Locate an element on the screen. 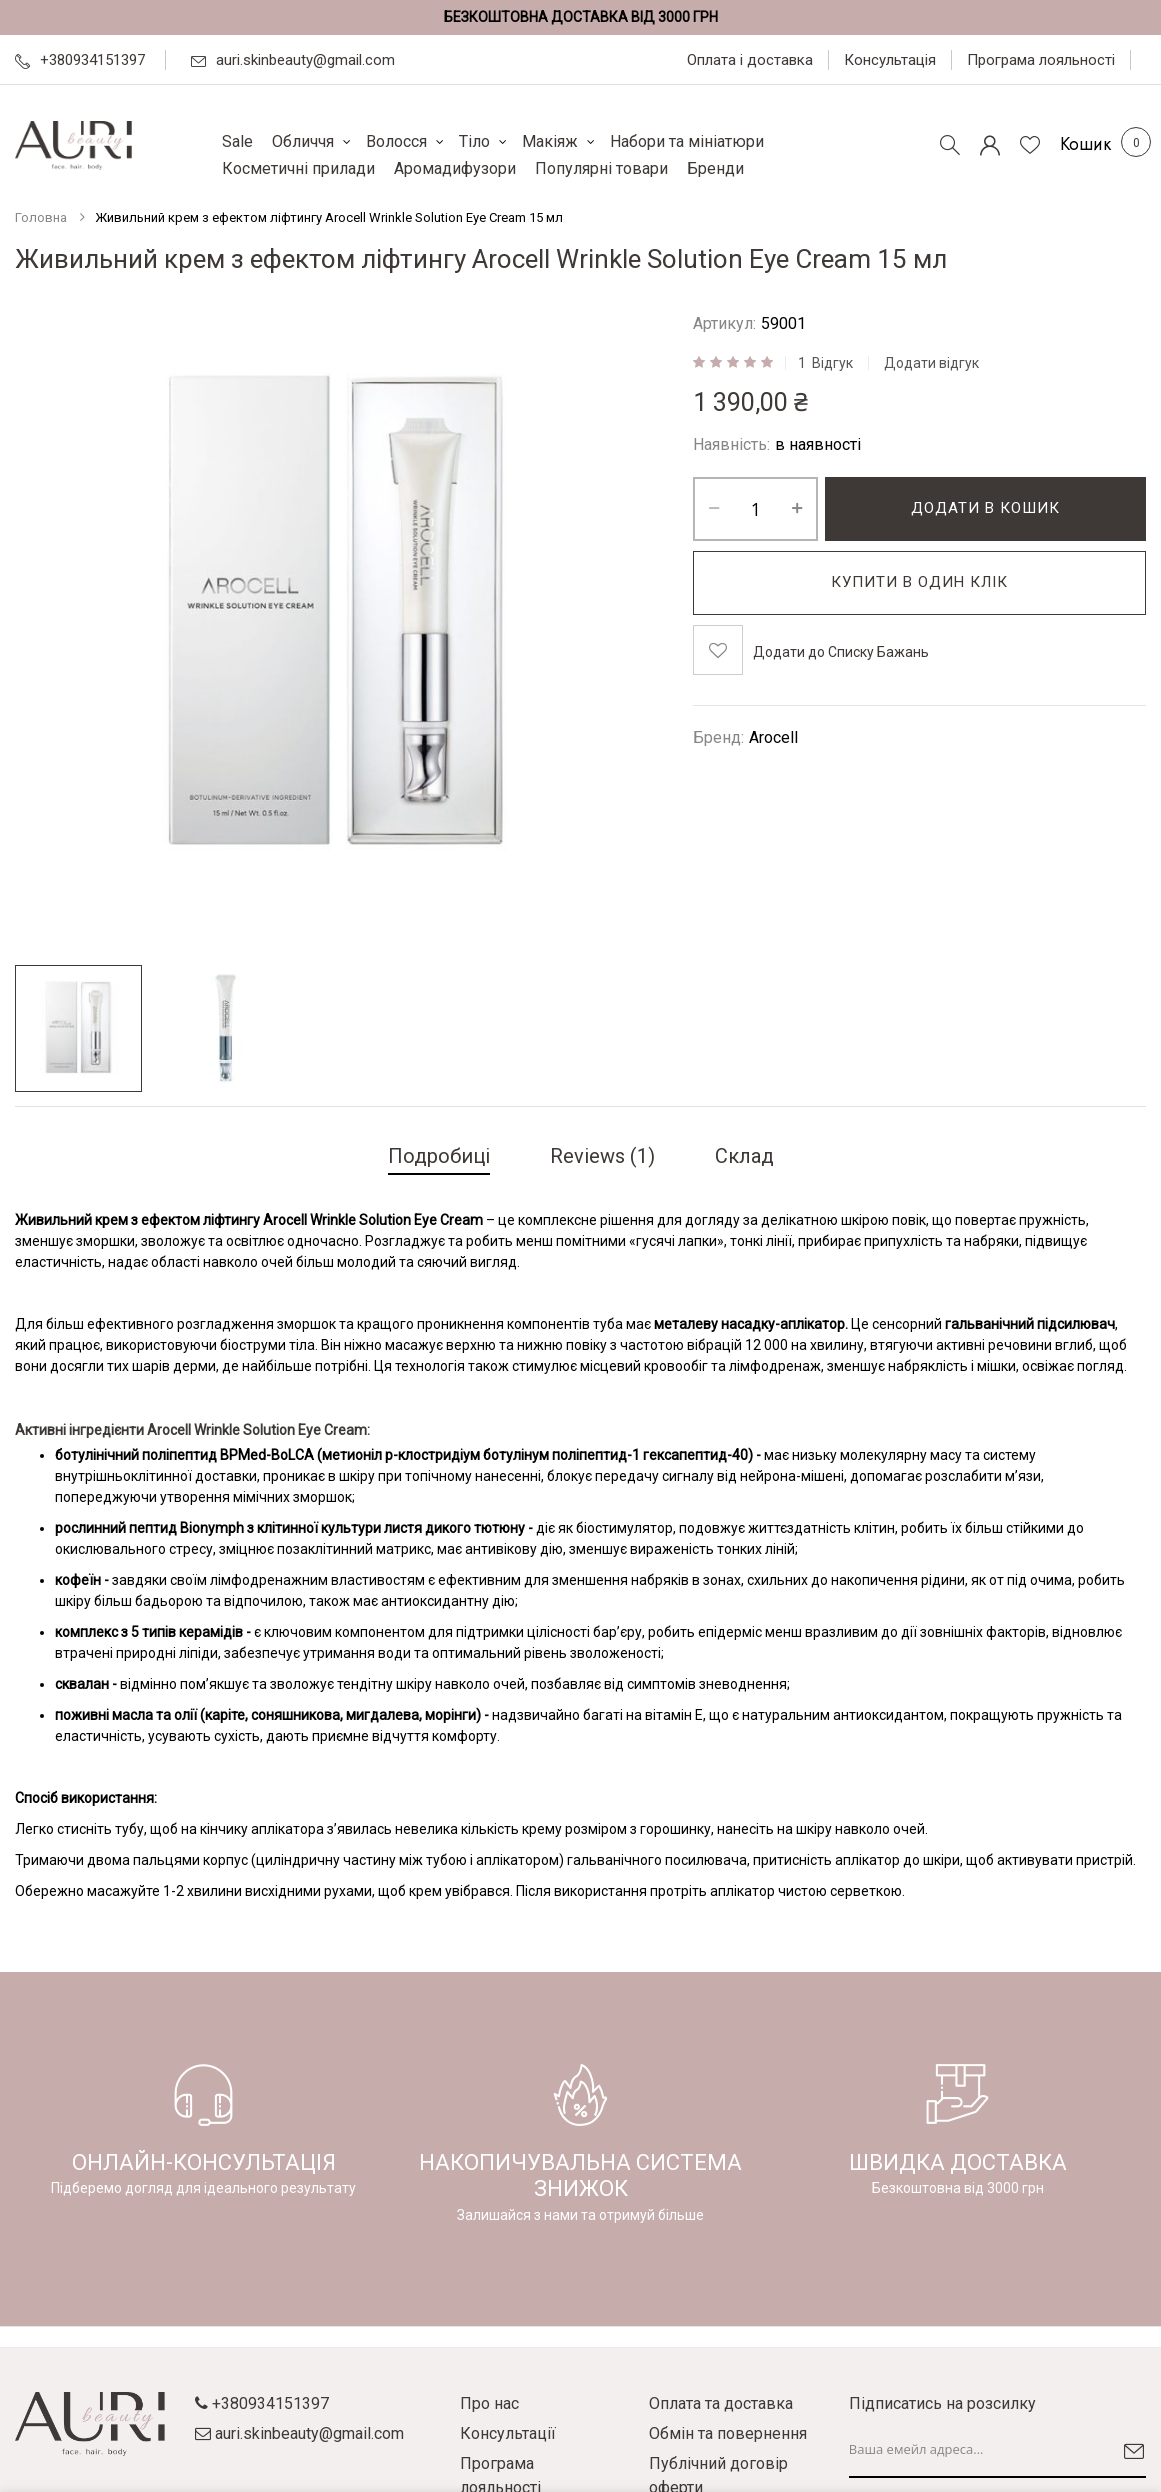 The height and width of the screenshot is (2492, 1161). +380934151397 is located at coordinates (80, 60).